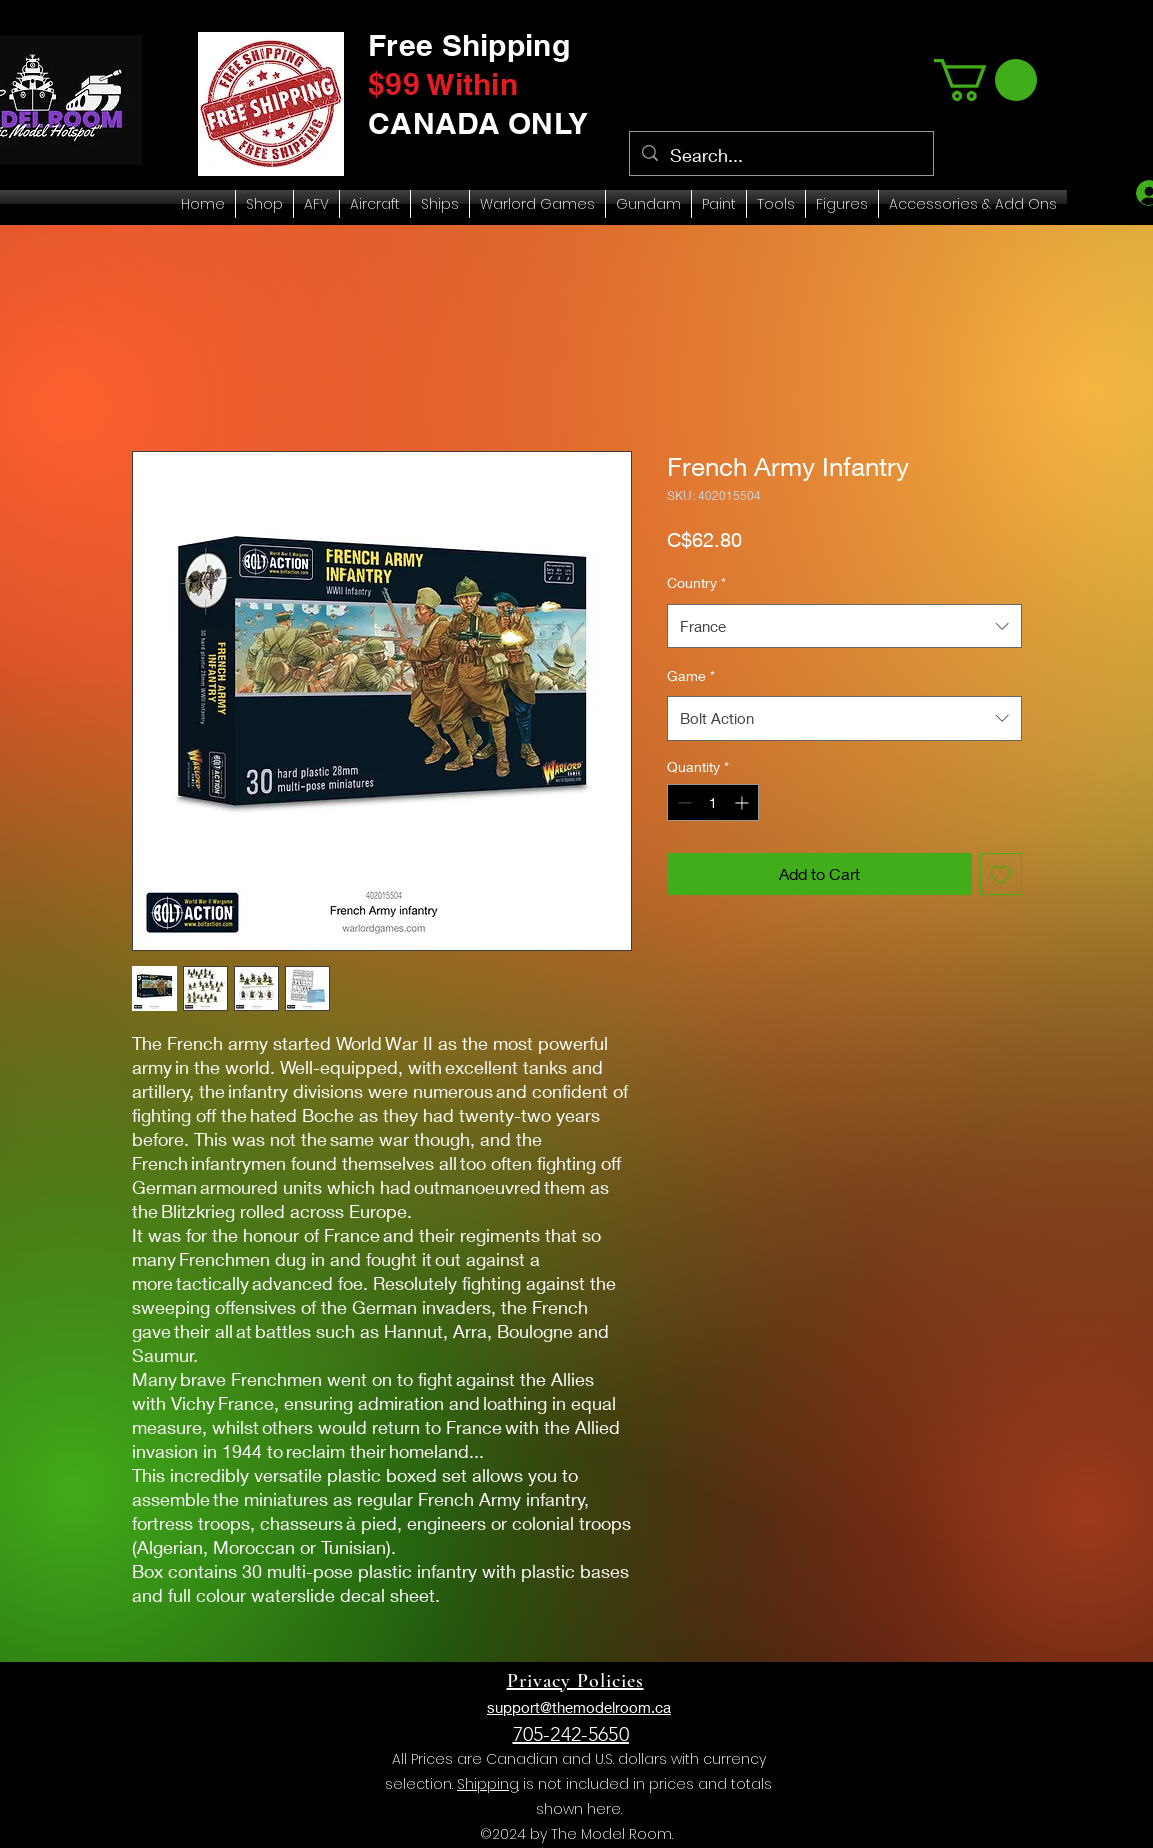 Image resolution: width=1153 pixels, height=1848 pixels. I want to click on [spinbutton], so click(713, 802).